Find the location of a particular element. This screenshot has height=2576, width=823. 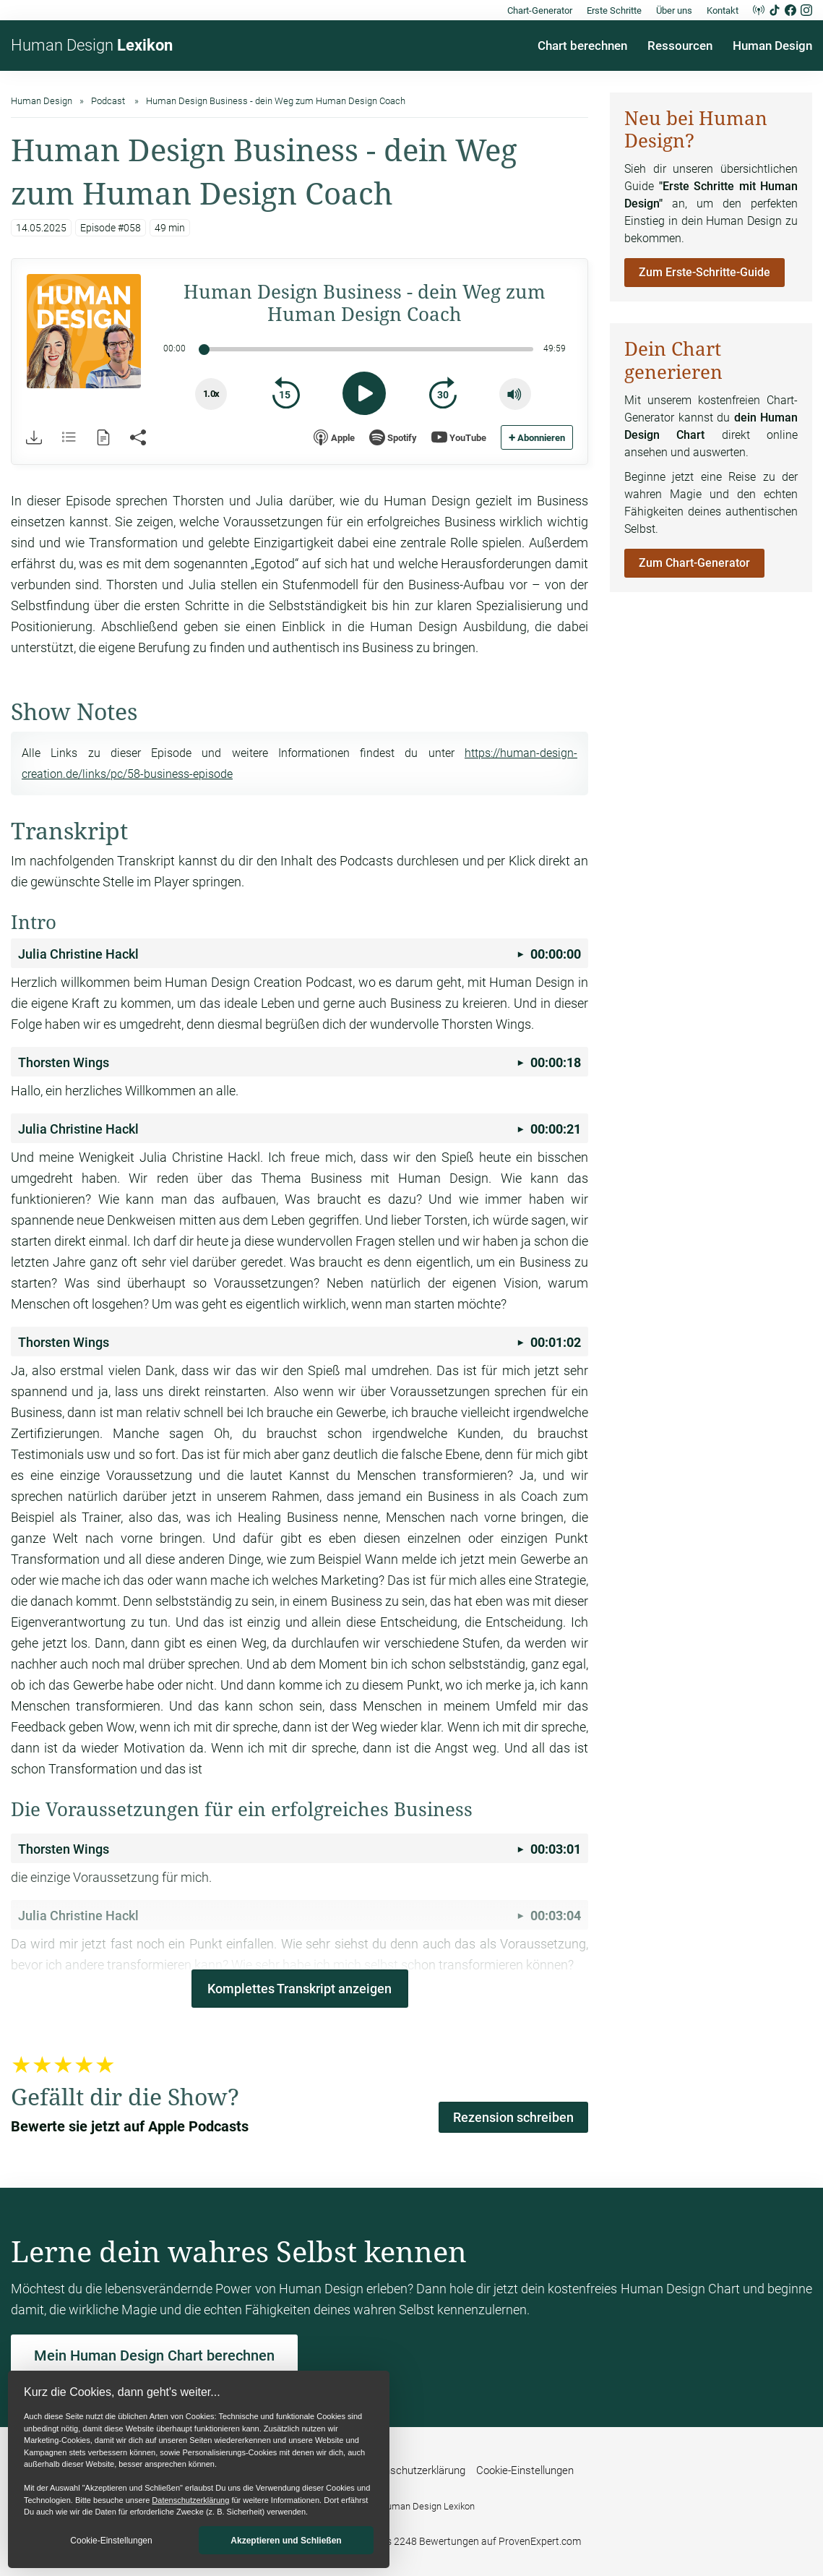

Datenschutzerklärung is located at coordinates (190, 2500).